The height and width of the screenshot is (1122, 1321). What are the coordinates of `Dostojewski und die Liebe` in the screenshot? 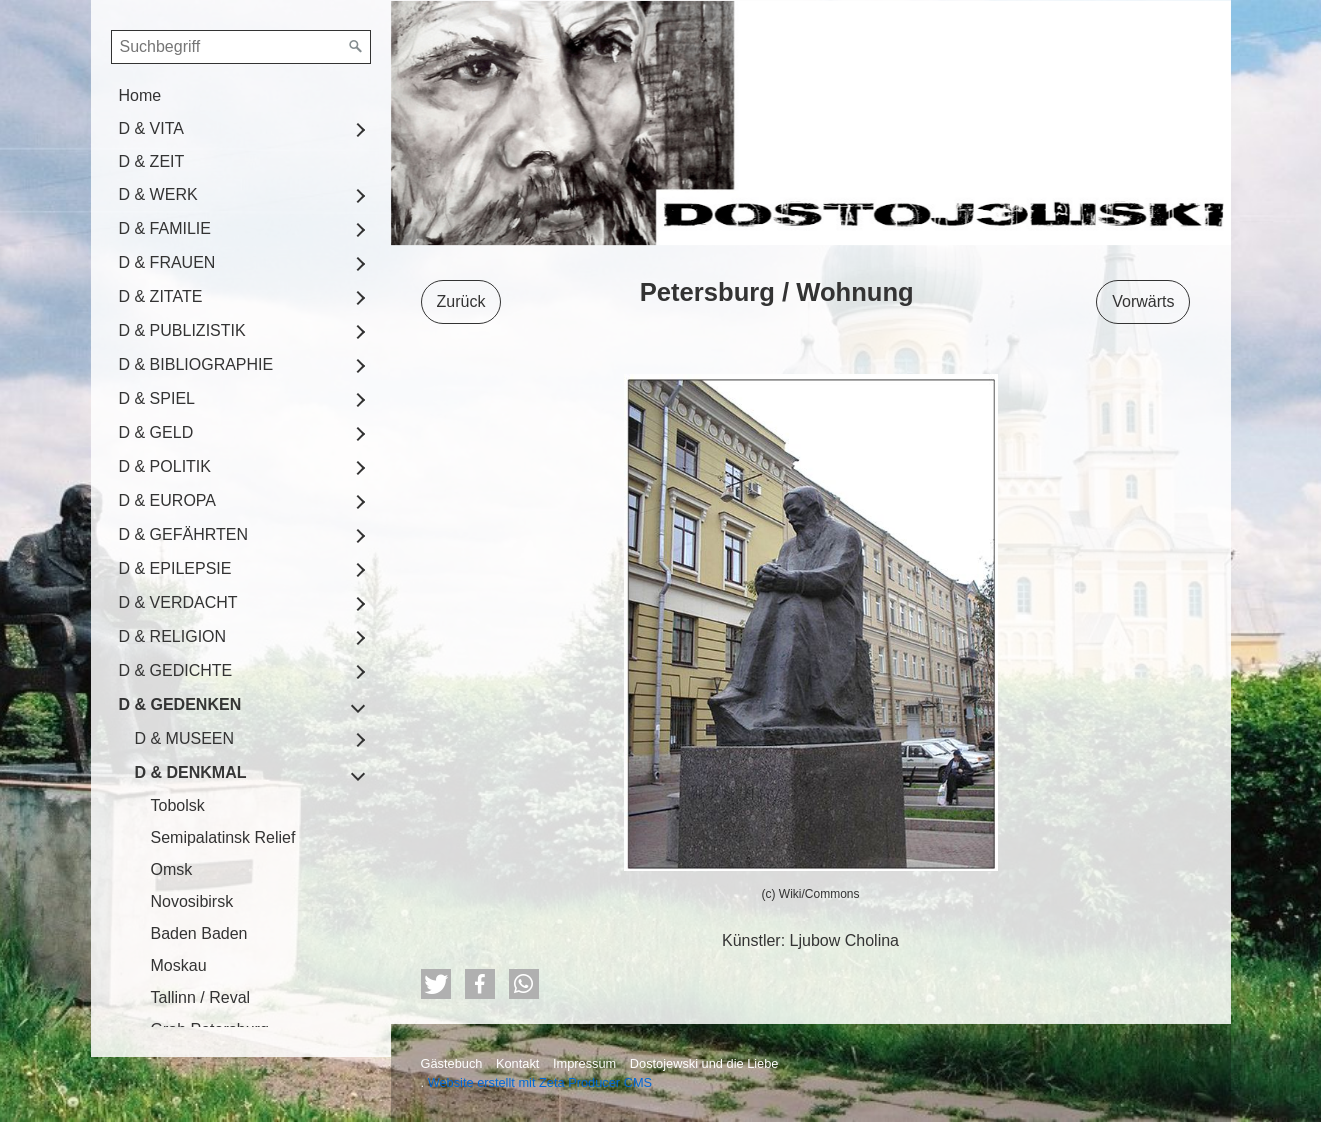 It's located at (704, 1063).